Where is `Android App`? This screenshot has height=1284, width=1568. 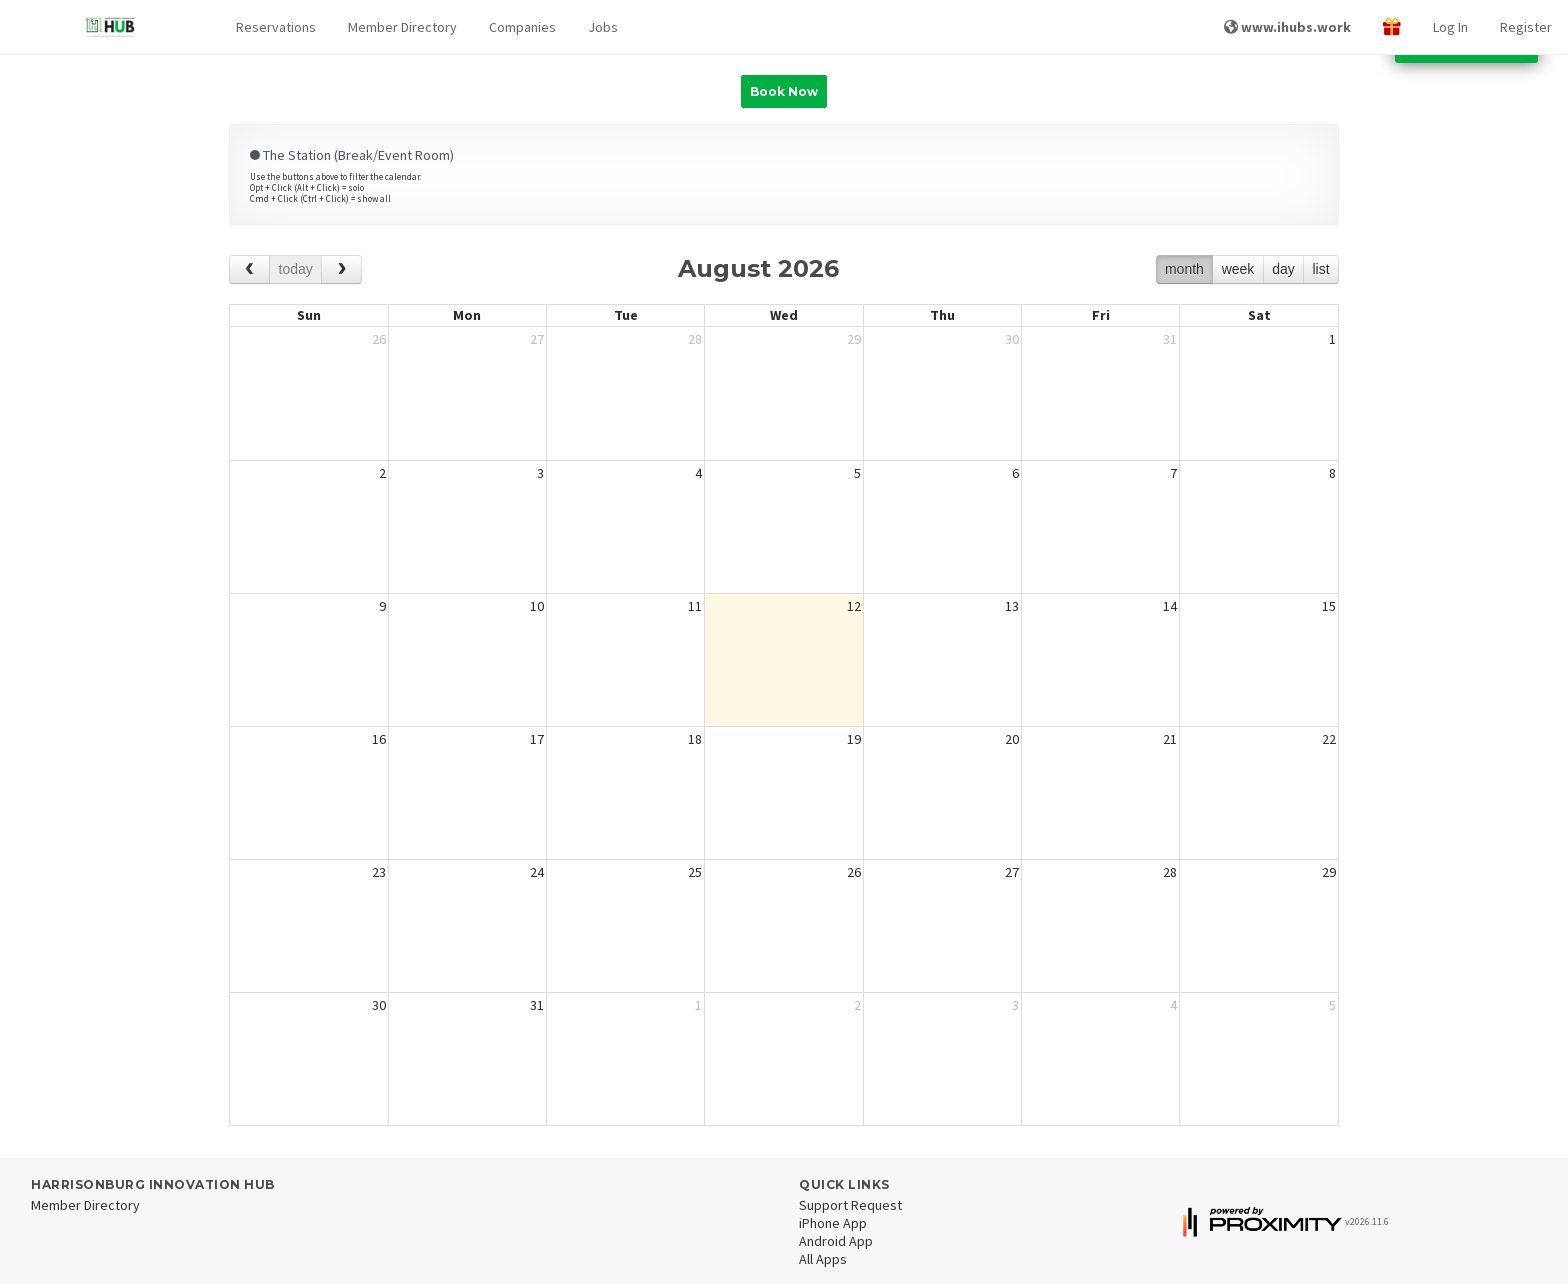
Android App is located at coordinates (836, 1241).